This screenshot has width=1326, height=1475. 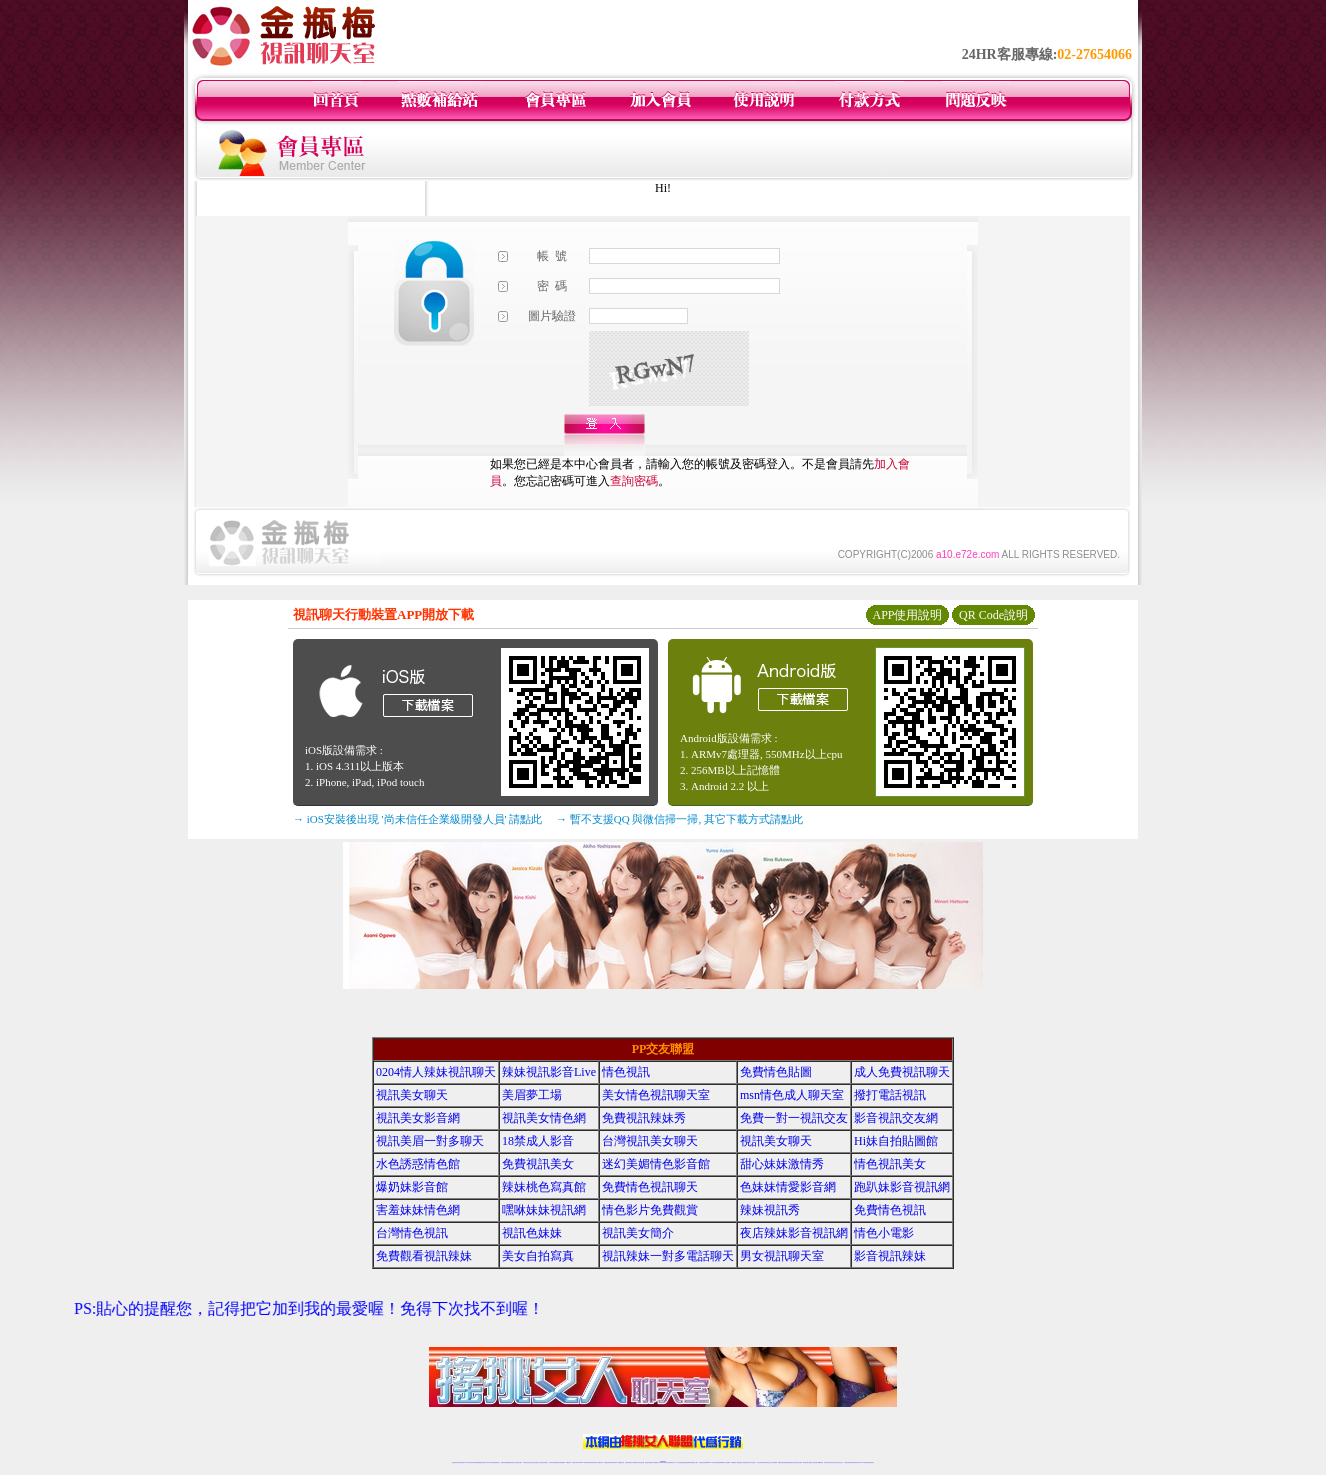 I want to click on 情色視訊辣妹, so click(x=455, y=1462).